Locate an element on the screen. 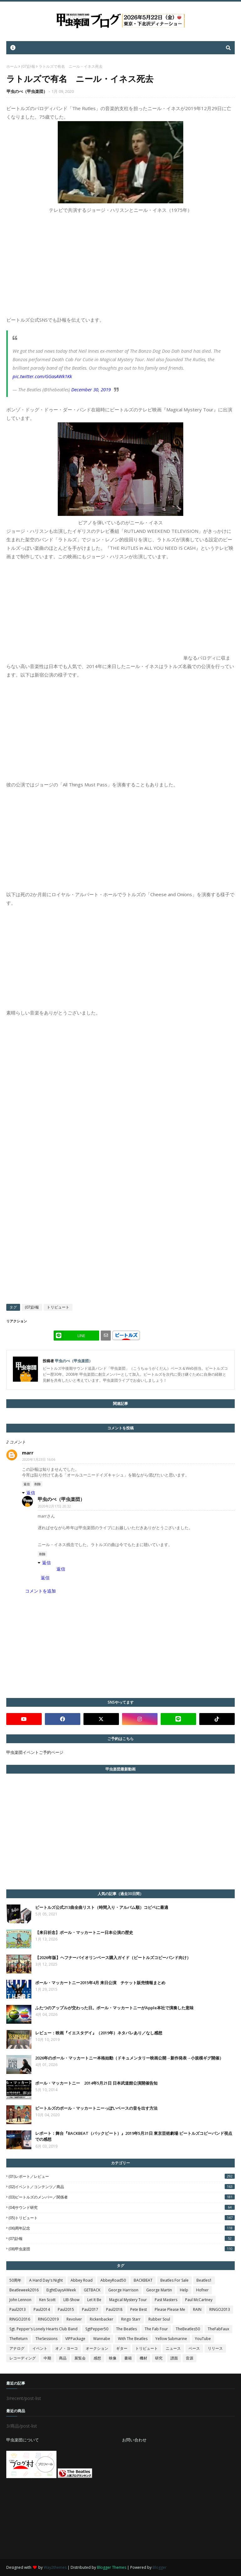 The image size is (241, 2576). EightDaysAWeek is located at coordinates (61, 2290).